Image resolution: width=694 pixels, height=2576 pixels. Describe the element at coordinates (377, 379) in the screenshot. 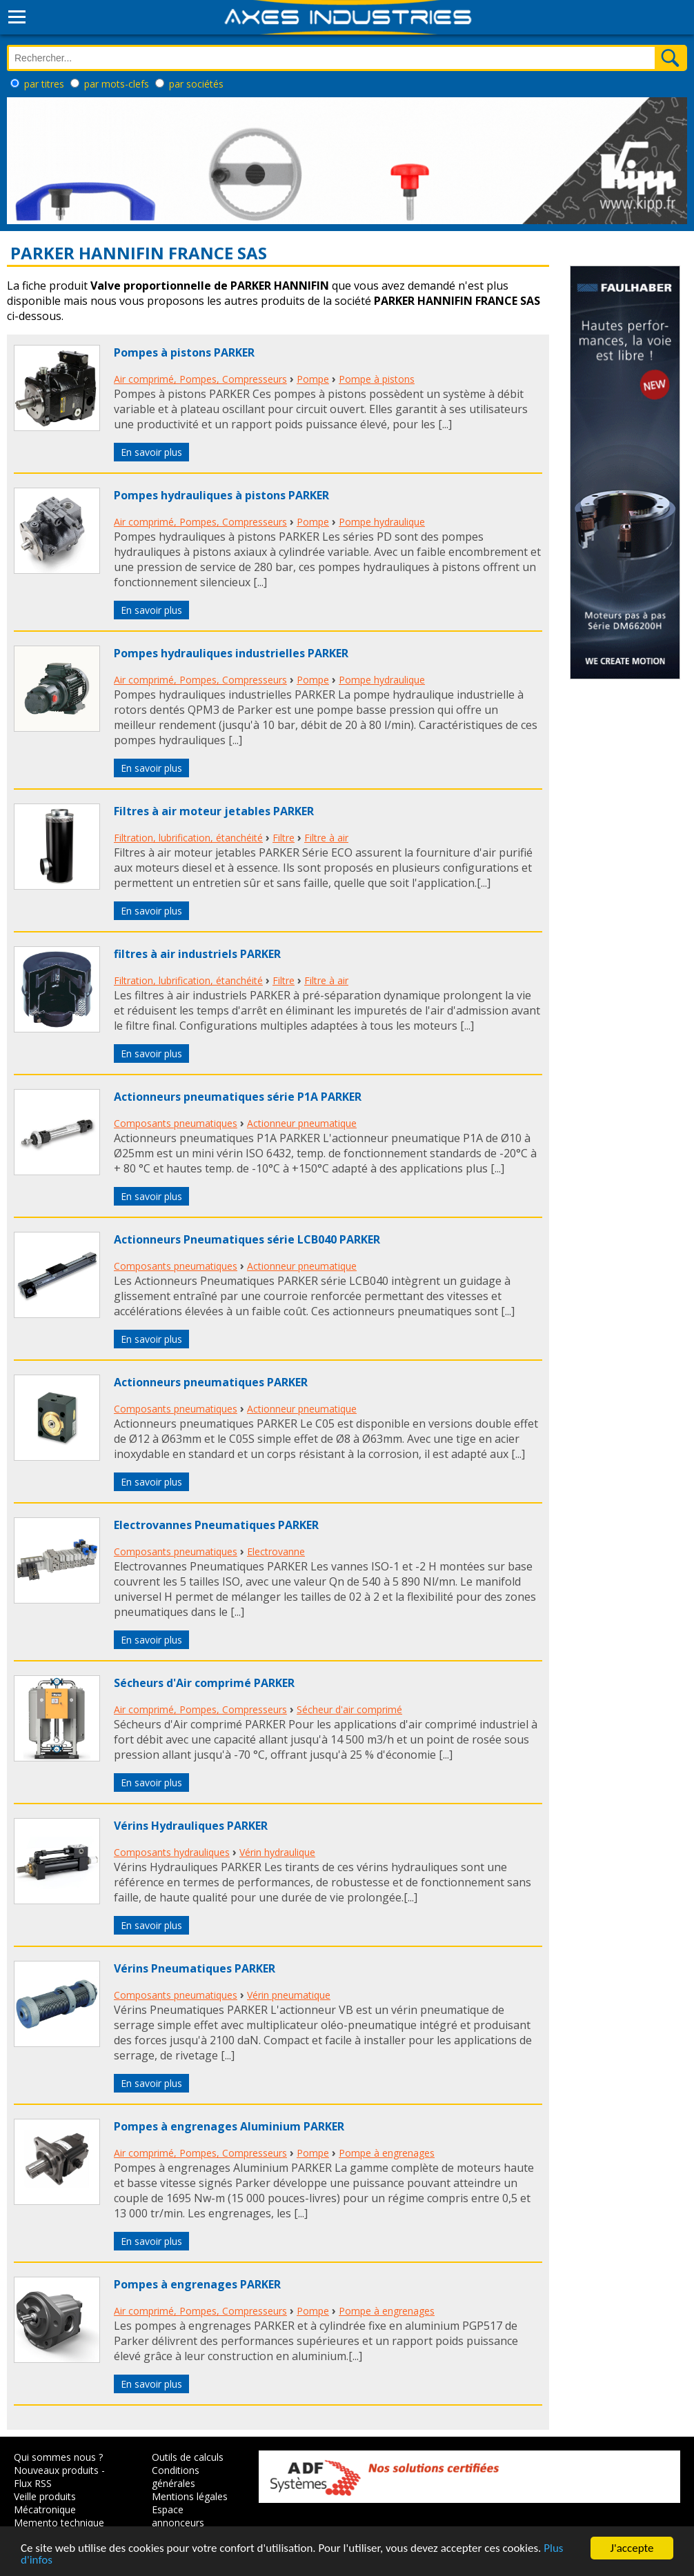

I see `Pompe à pistons` at that location.